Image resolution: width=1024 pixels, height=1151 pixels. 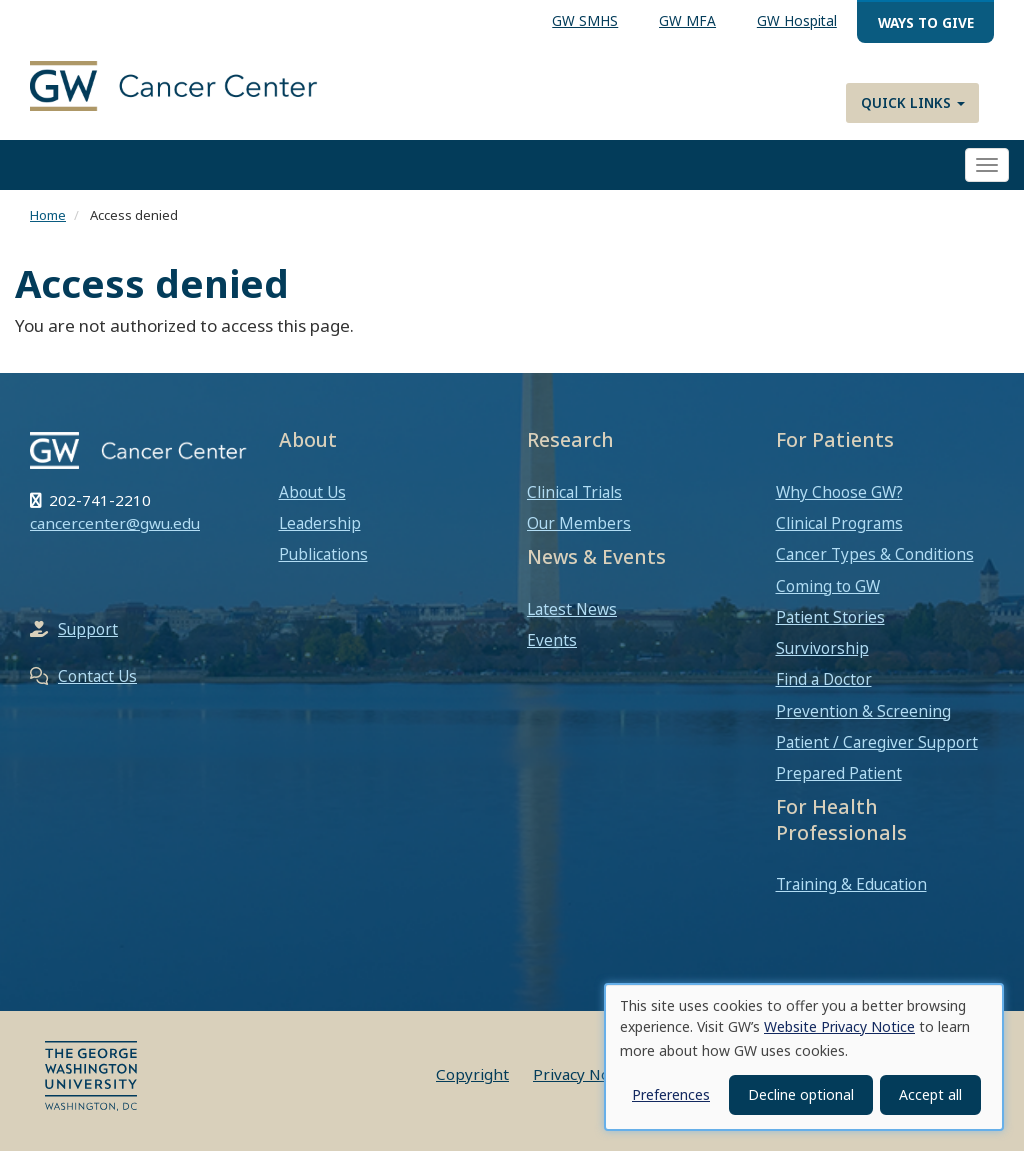 I want to click on Accept all, so click(x=930, y=1094).